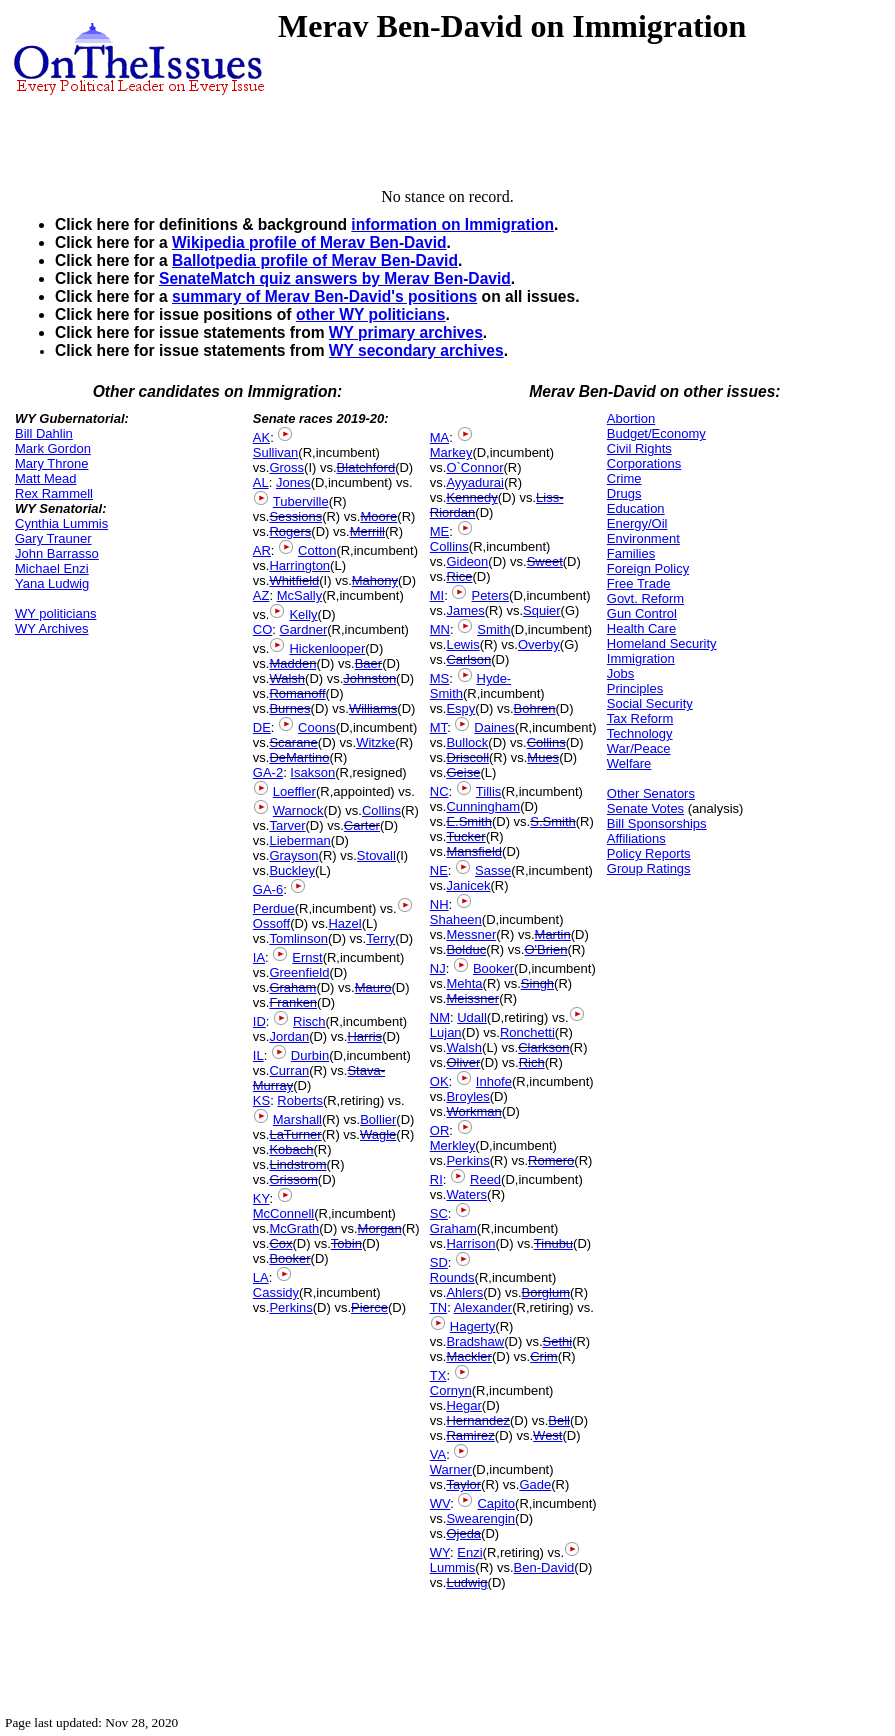  I want to click on Tomlinson, so click(298, 938).